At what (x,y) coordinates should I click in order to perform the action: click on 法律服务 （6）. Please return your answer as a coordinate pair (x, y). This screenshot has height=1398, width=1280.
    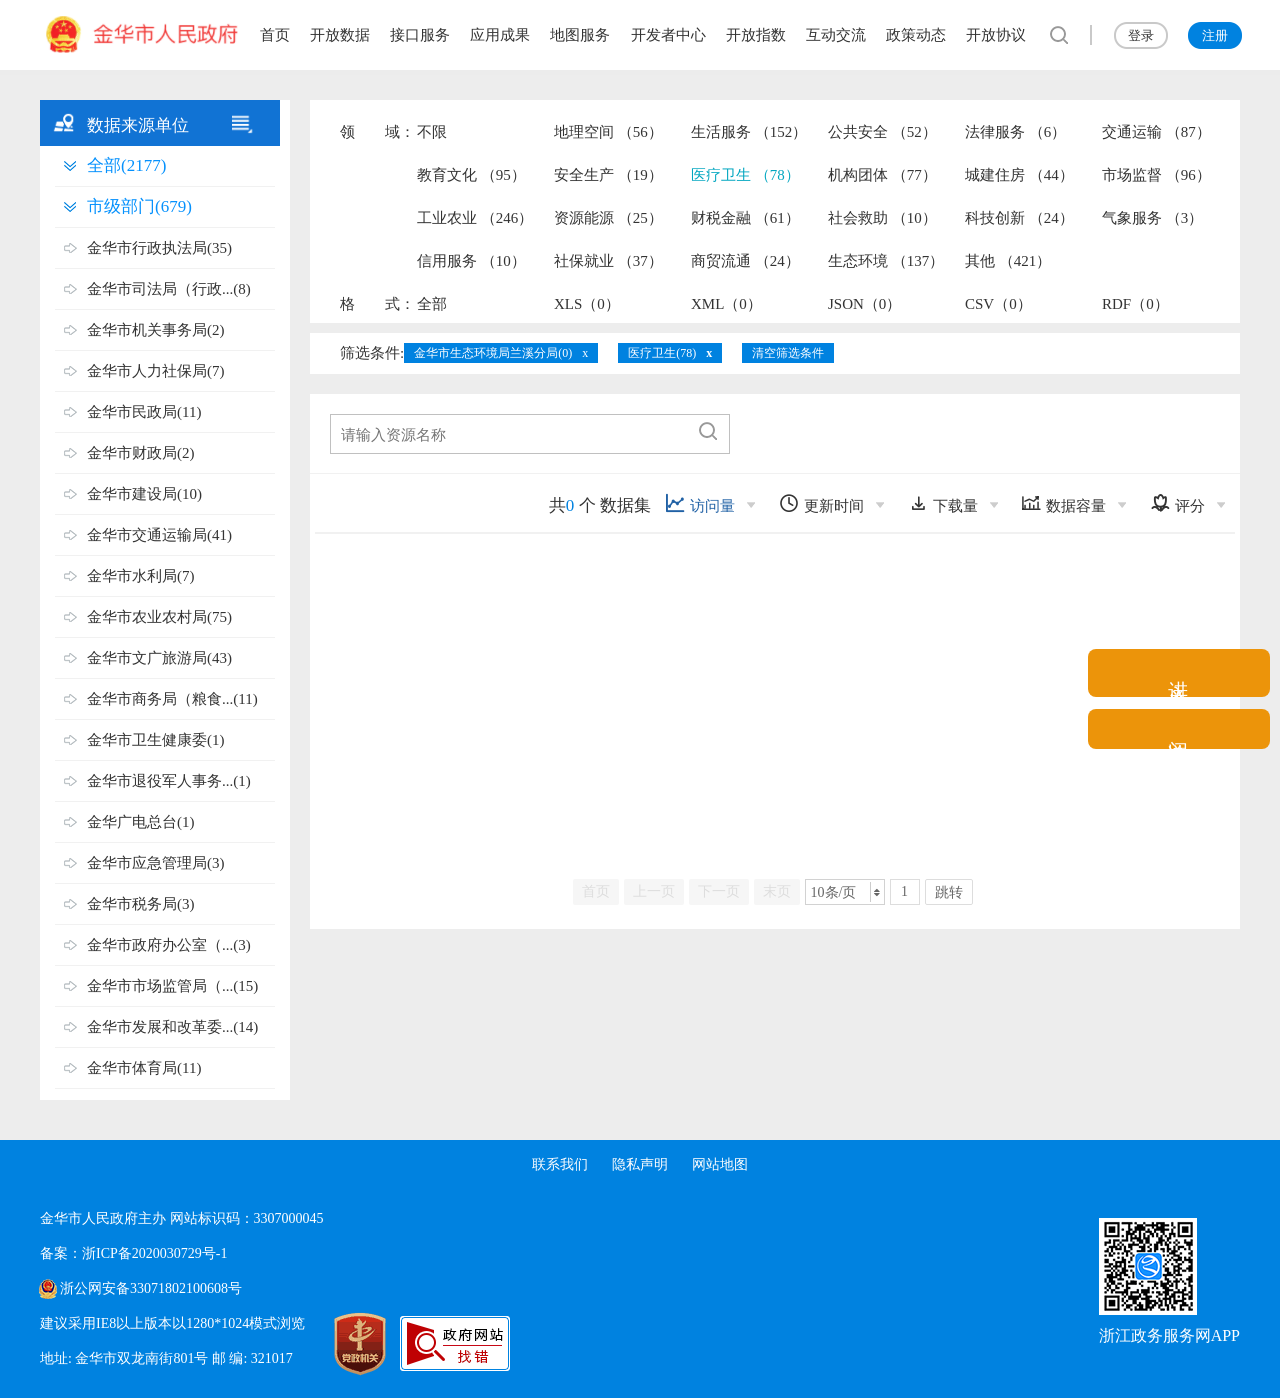
    Looking at the image, I should click on (1015, 132).